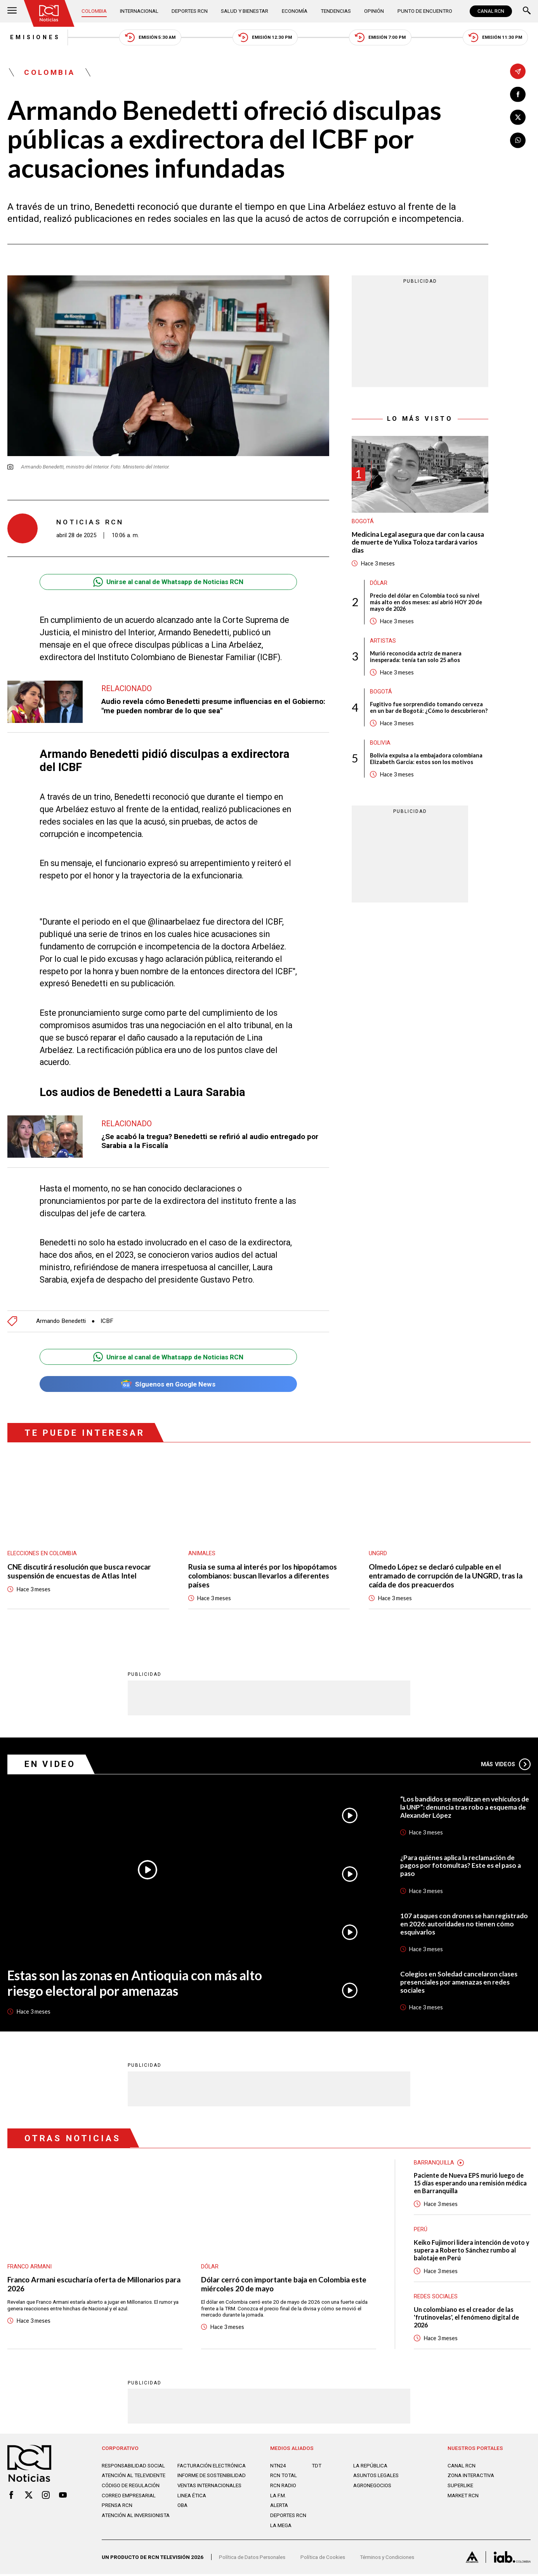 The height and width of the screenshot is (2576, 538). Describe the element at coordinates (459, 1983) in the screenshot. I see `Colegios en Soledad cancelaron clases presenciales por amenazas en redes sociales` at that location.